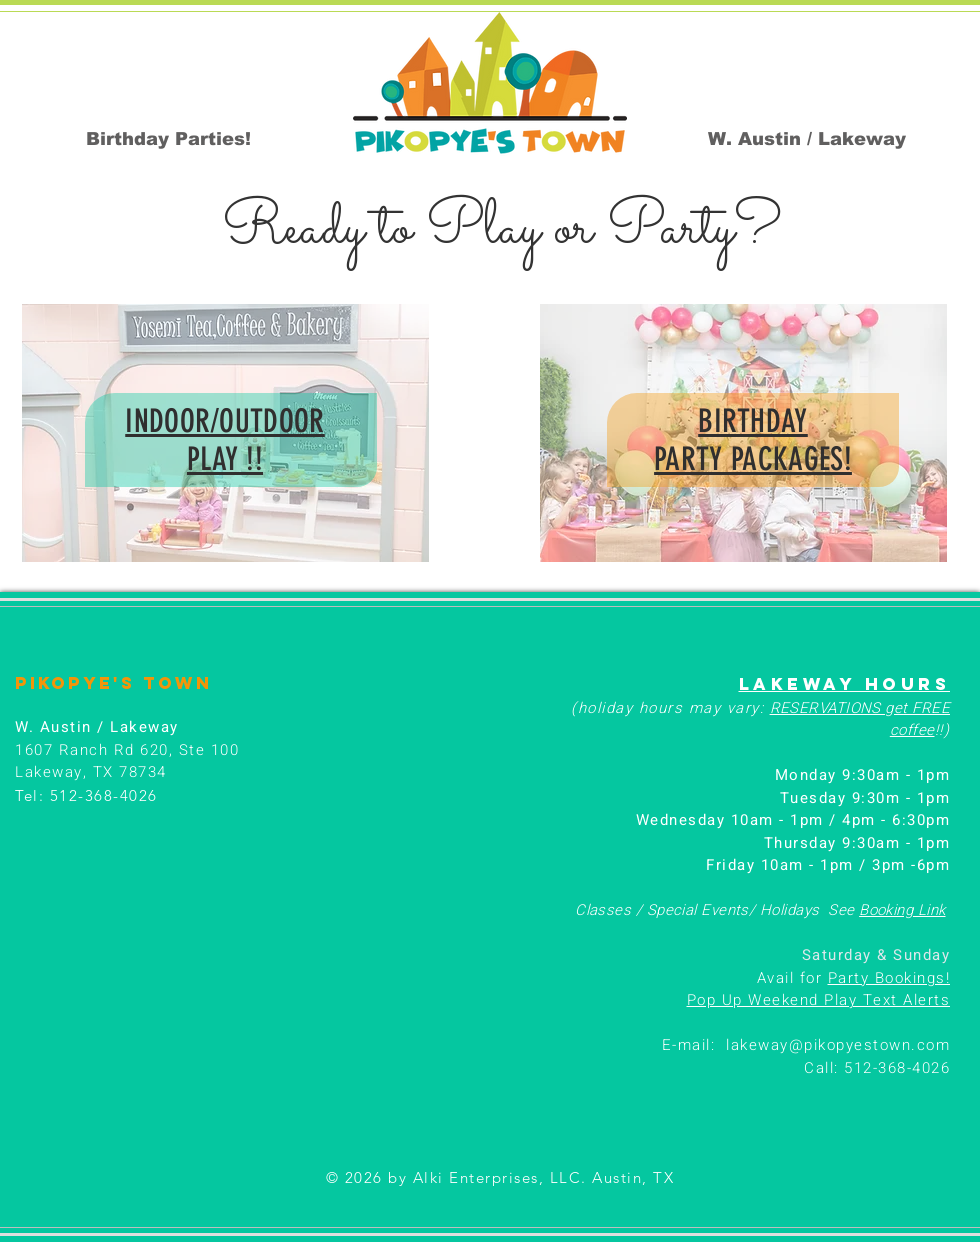 The width and height of the screenshot is (980, 1242). What do you see at coordinates (902, 910) in the screenshot?
I see `Booking Link` at bounding box center [902, 910].